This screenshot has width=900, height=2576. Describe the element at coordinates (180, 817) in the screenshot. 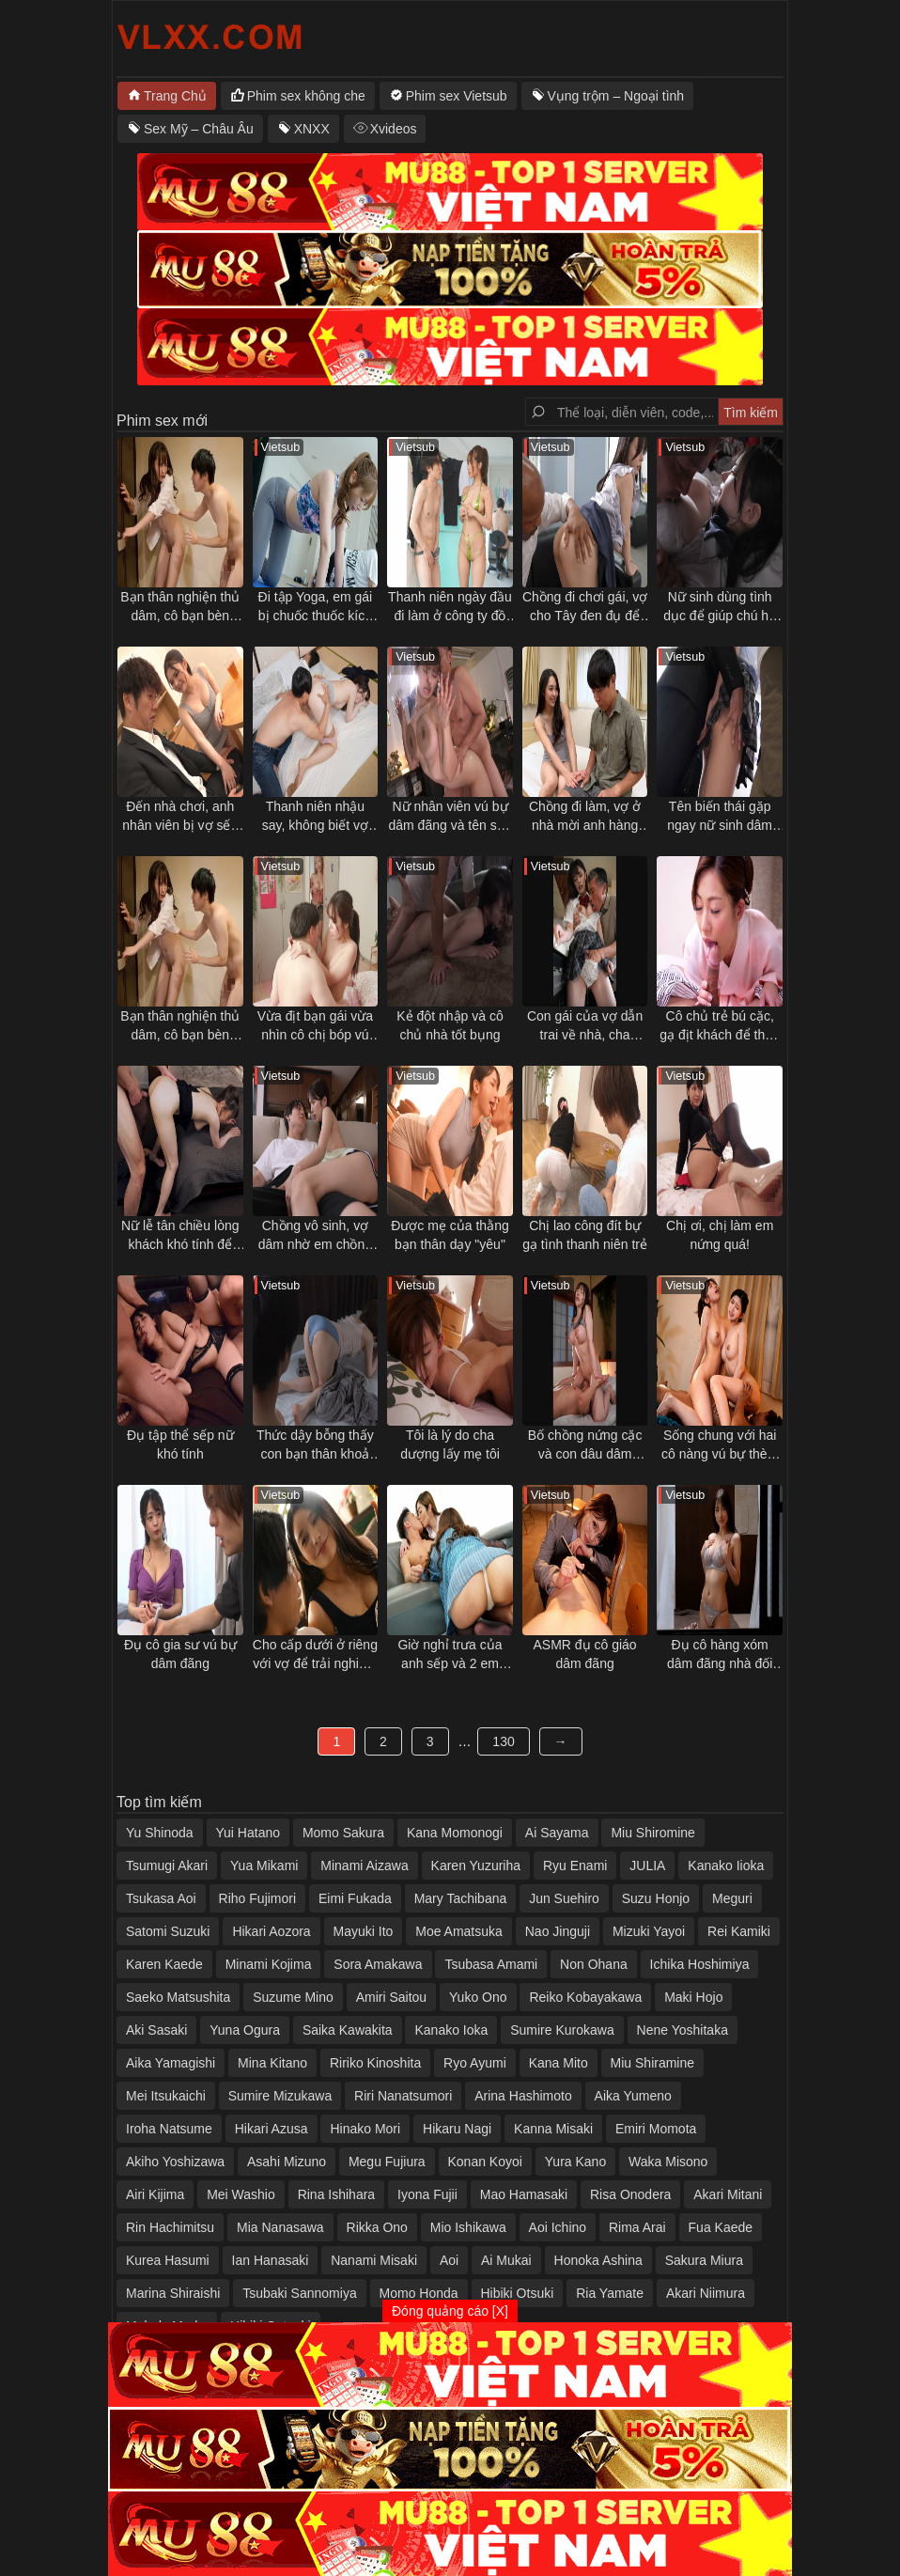

I see `Đến nhà chơi, anh nhân viên bị vợ sếp gạ tình` at that location.